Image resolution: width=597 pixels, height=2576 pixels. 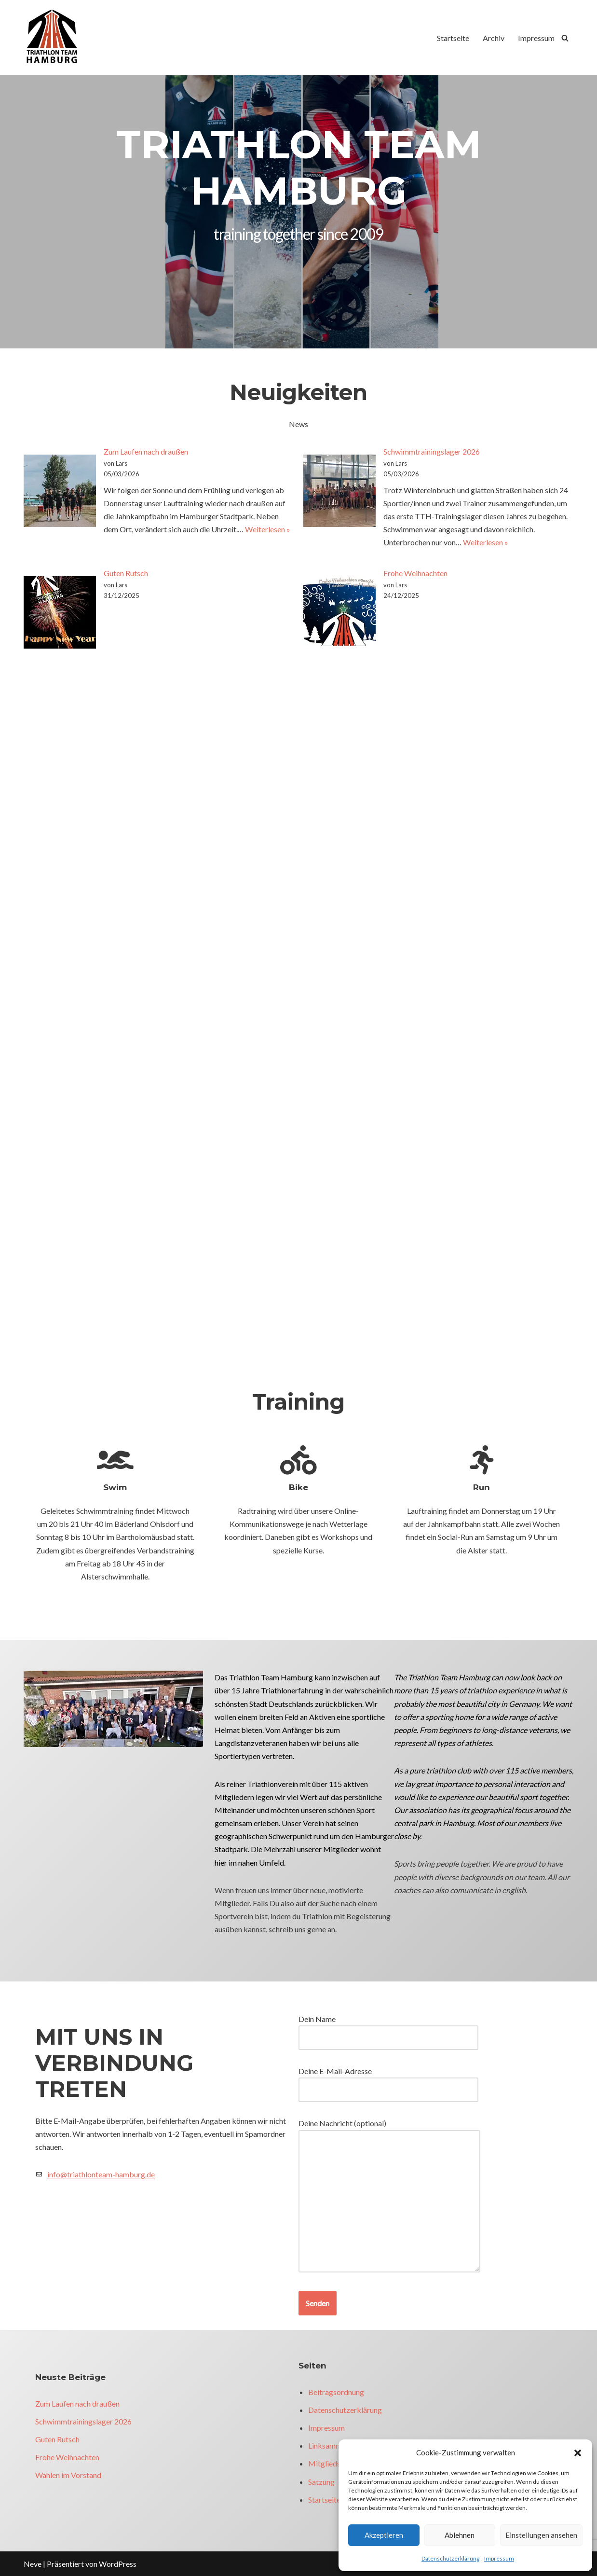 I want to click on Deine E-Mail-Adresse, so click(x=388, y=2080).